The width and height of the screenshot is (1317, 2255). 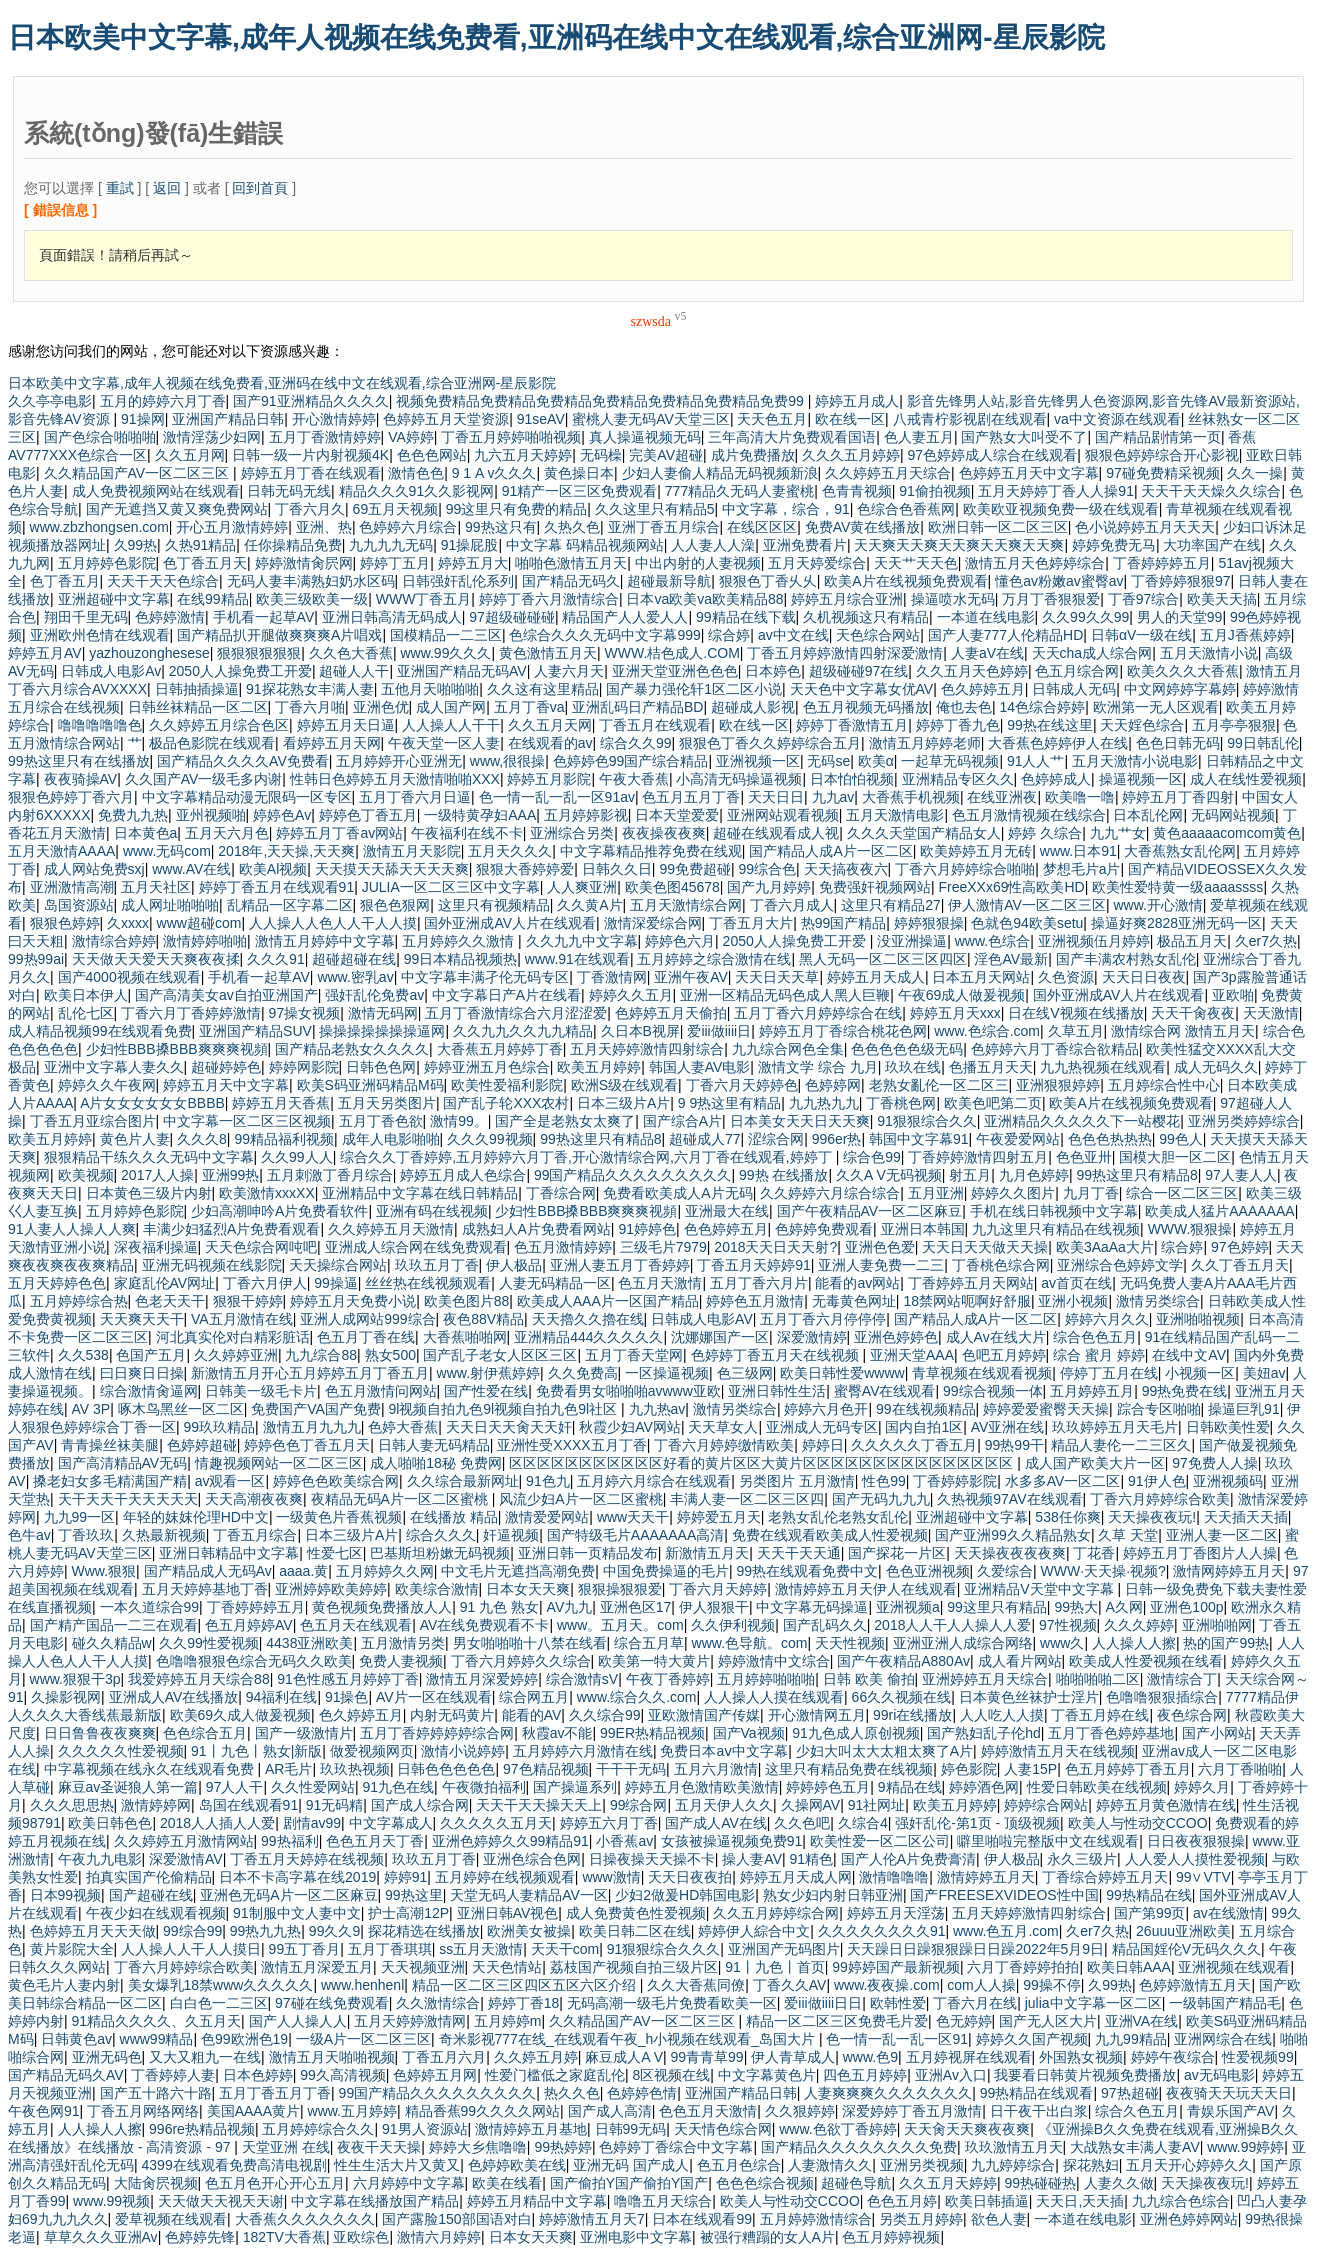 I want to click on 182TV大香蕉, so click(x=284, y=2237).